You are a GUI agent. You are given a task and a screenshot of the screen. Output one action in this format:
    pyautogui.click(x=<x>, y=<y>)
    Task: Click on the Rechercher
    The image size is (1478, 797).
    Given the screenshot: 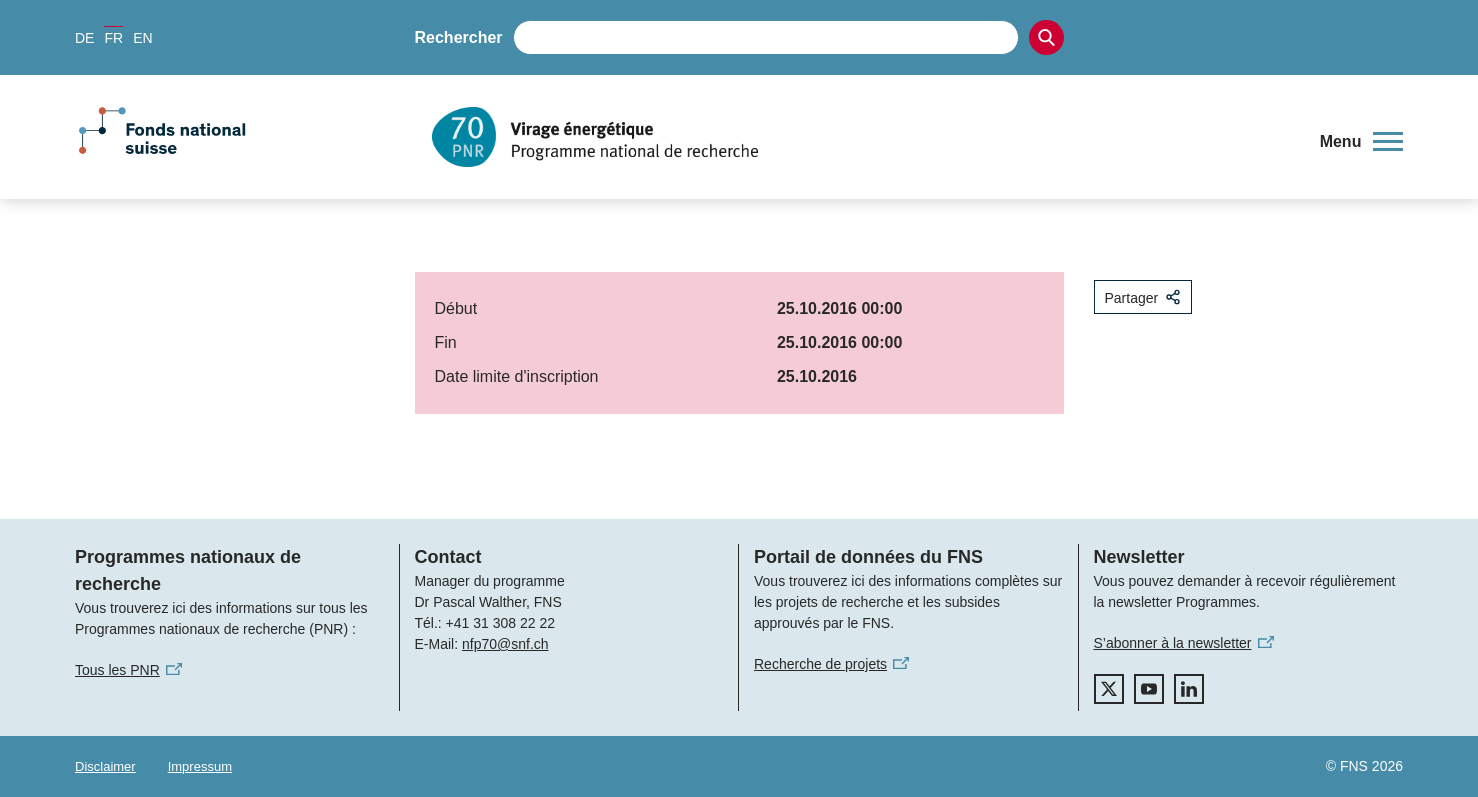 What is the action you would take?
    pyautogui.click(x=459, y=37)
    